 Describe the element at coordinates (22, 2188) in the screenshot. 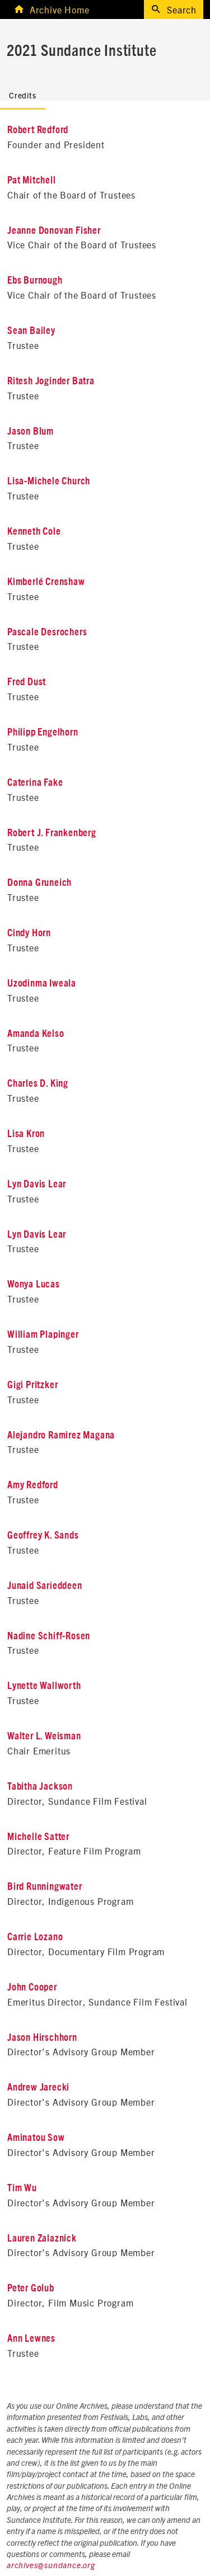

I see `Tim Wu` at that location.